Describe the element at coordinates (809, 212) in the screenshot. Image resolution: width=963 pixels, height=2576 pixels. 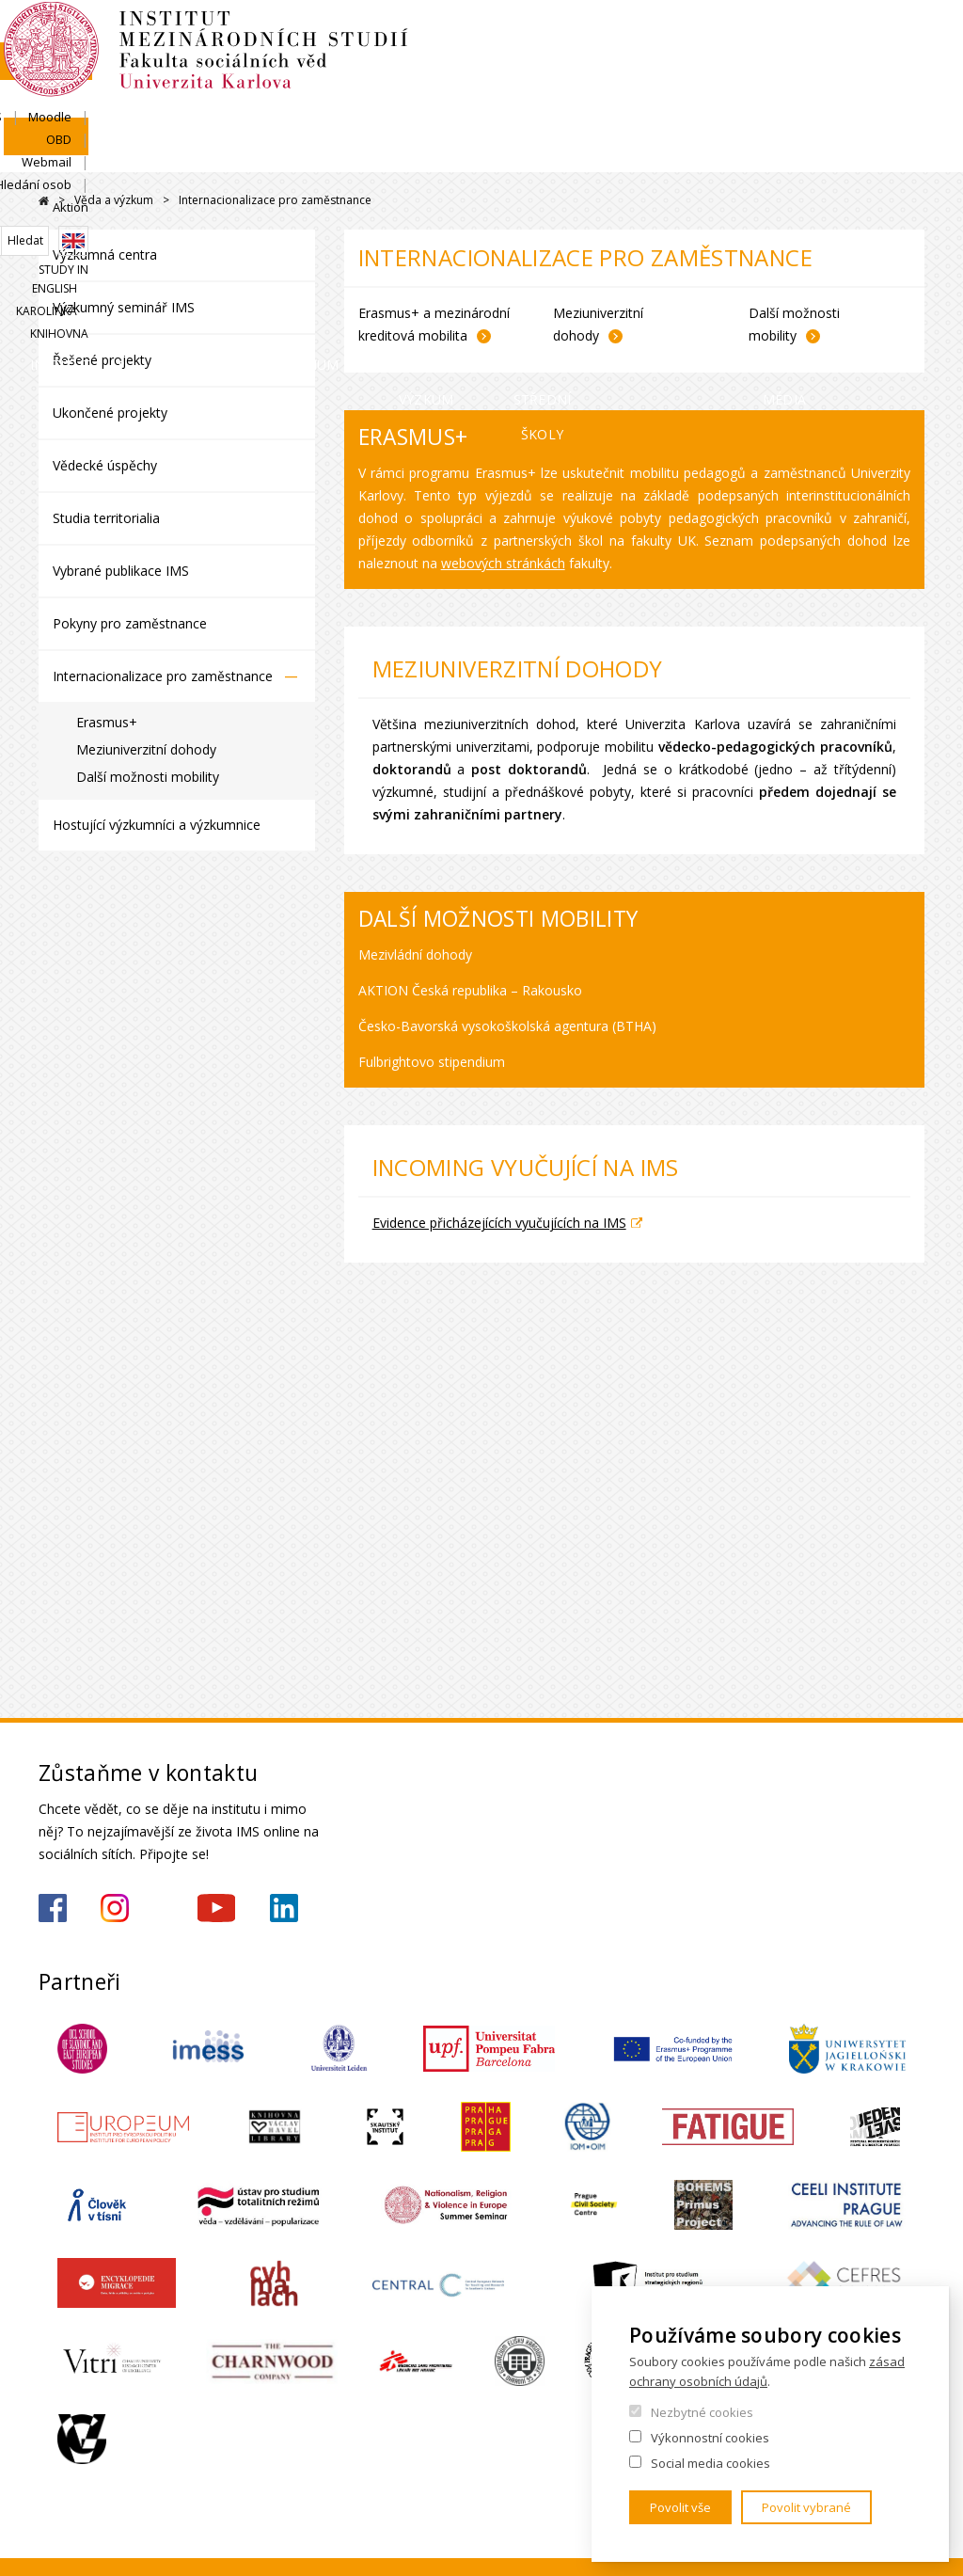
I see `Karolinka` at that location.